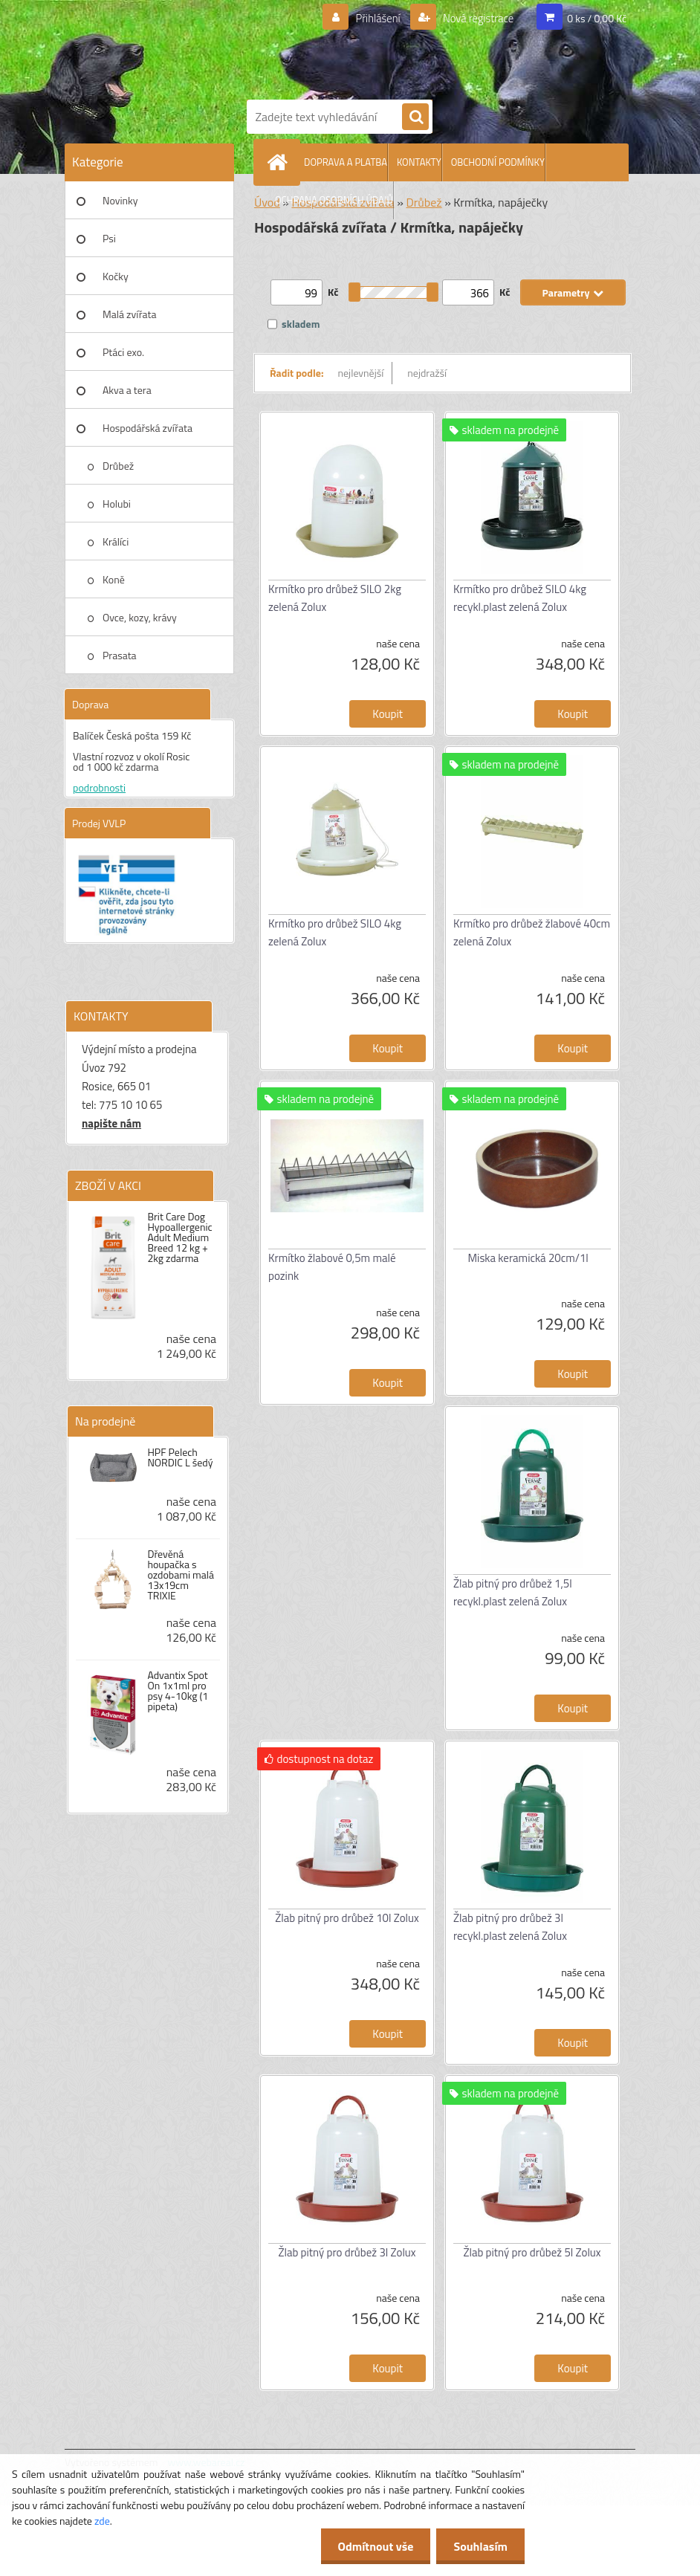 The width and height of the screenshot is (700, 2576). I want to click on Kočky, so click(116, 276).